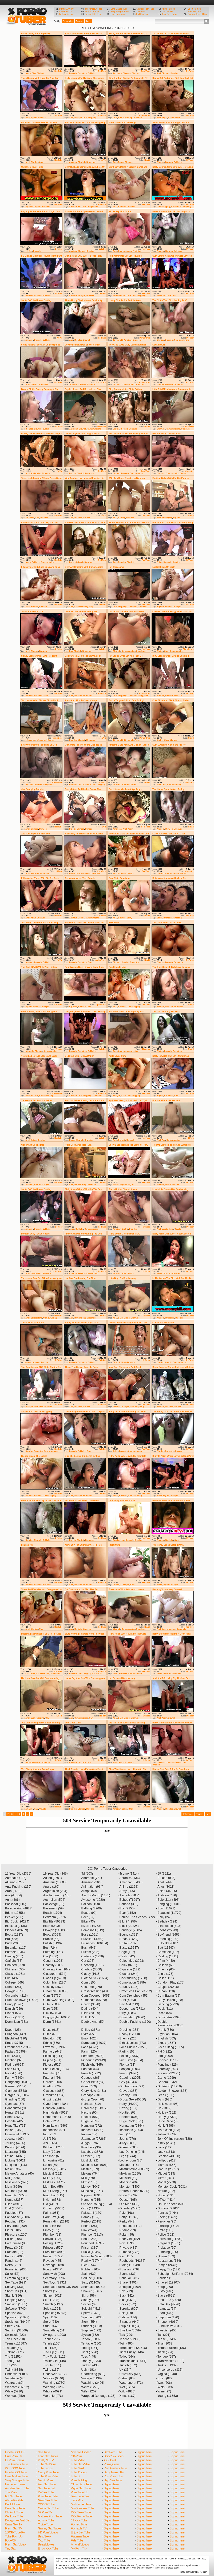 Image resolution: width=214 pixels, height=2576 pixels. I want to click on Catfight, so click(10, 1960).